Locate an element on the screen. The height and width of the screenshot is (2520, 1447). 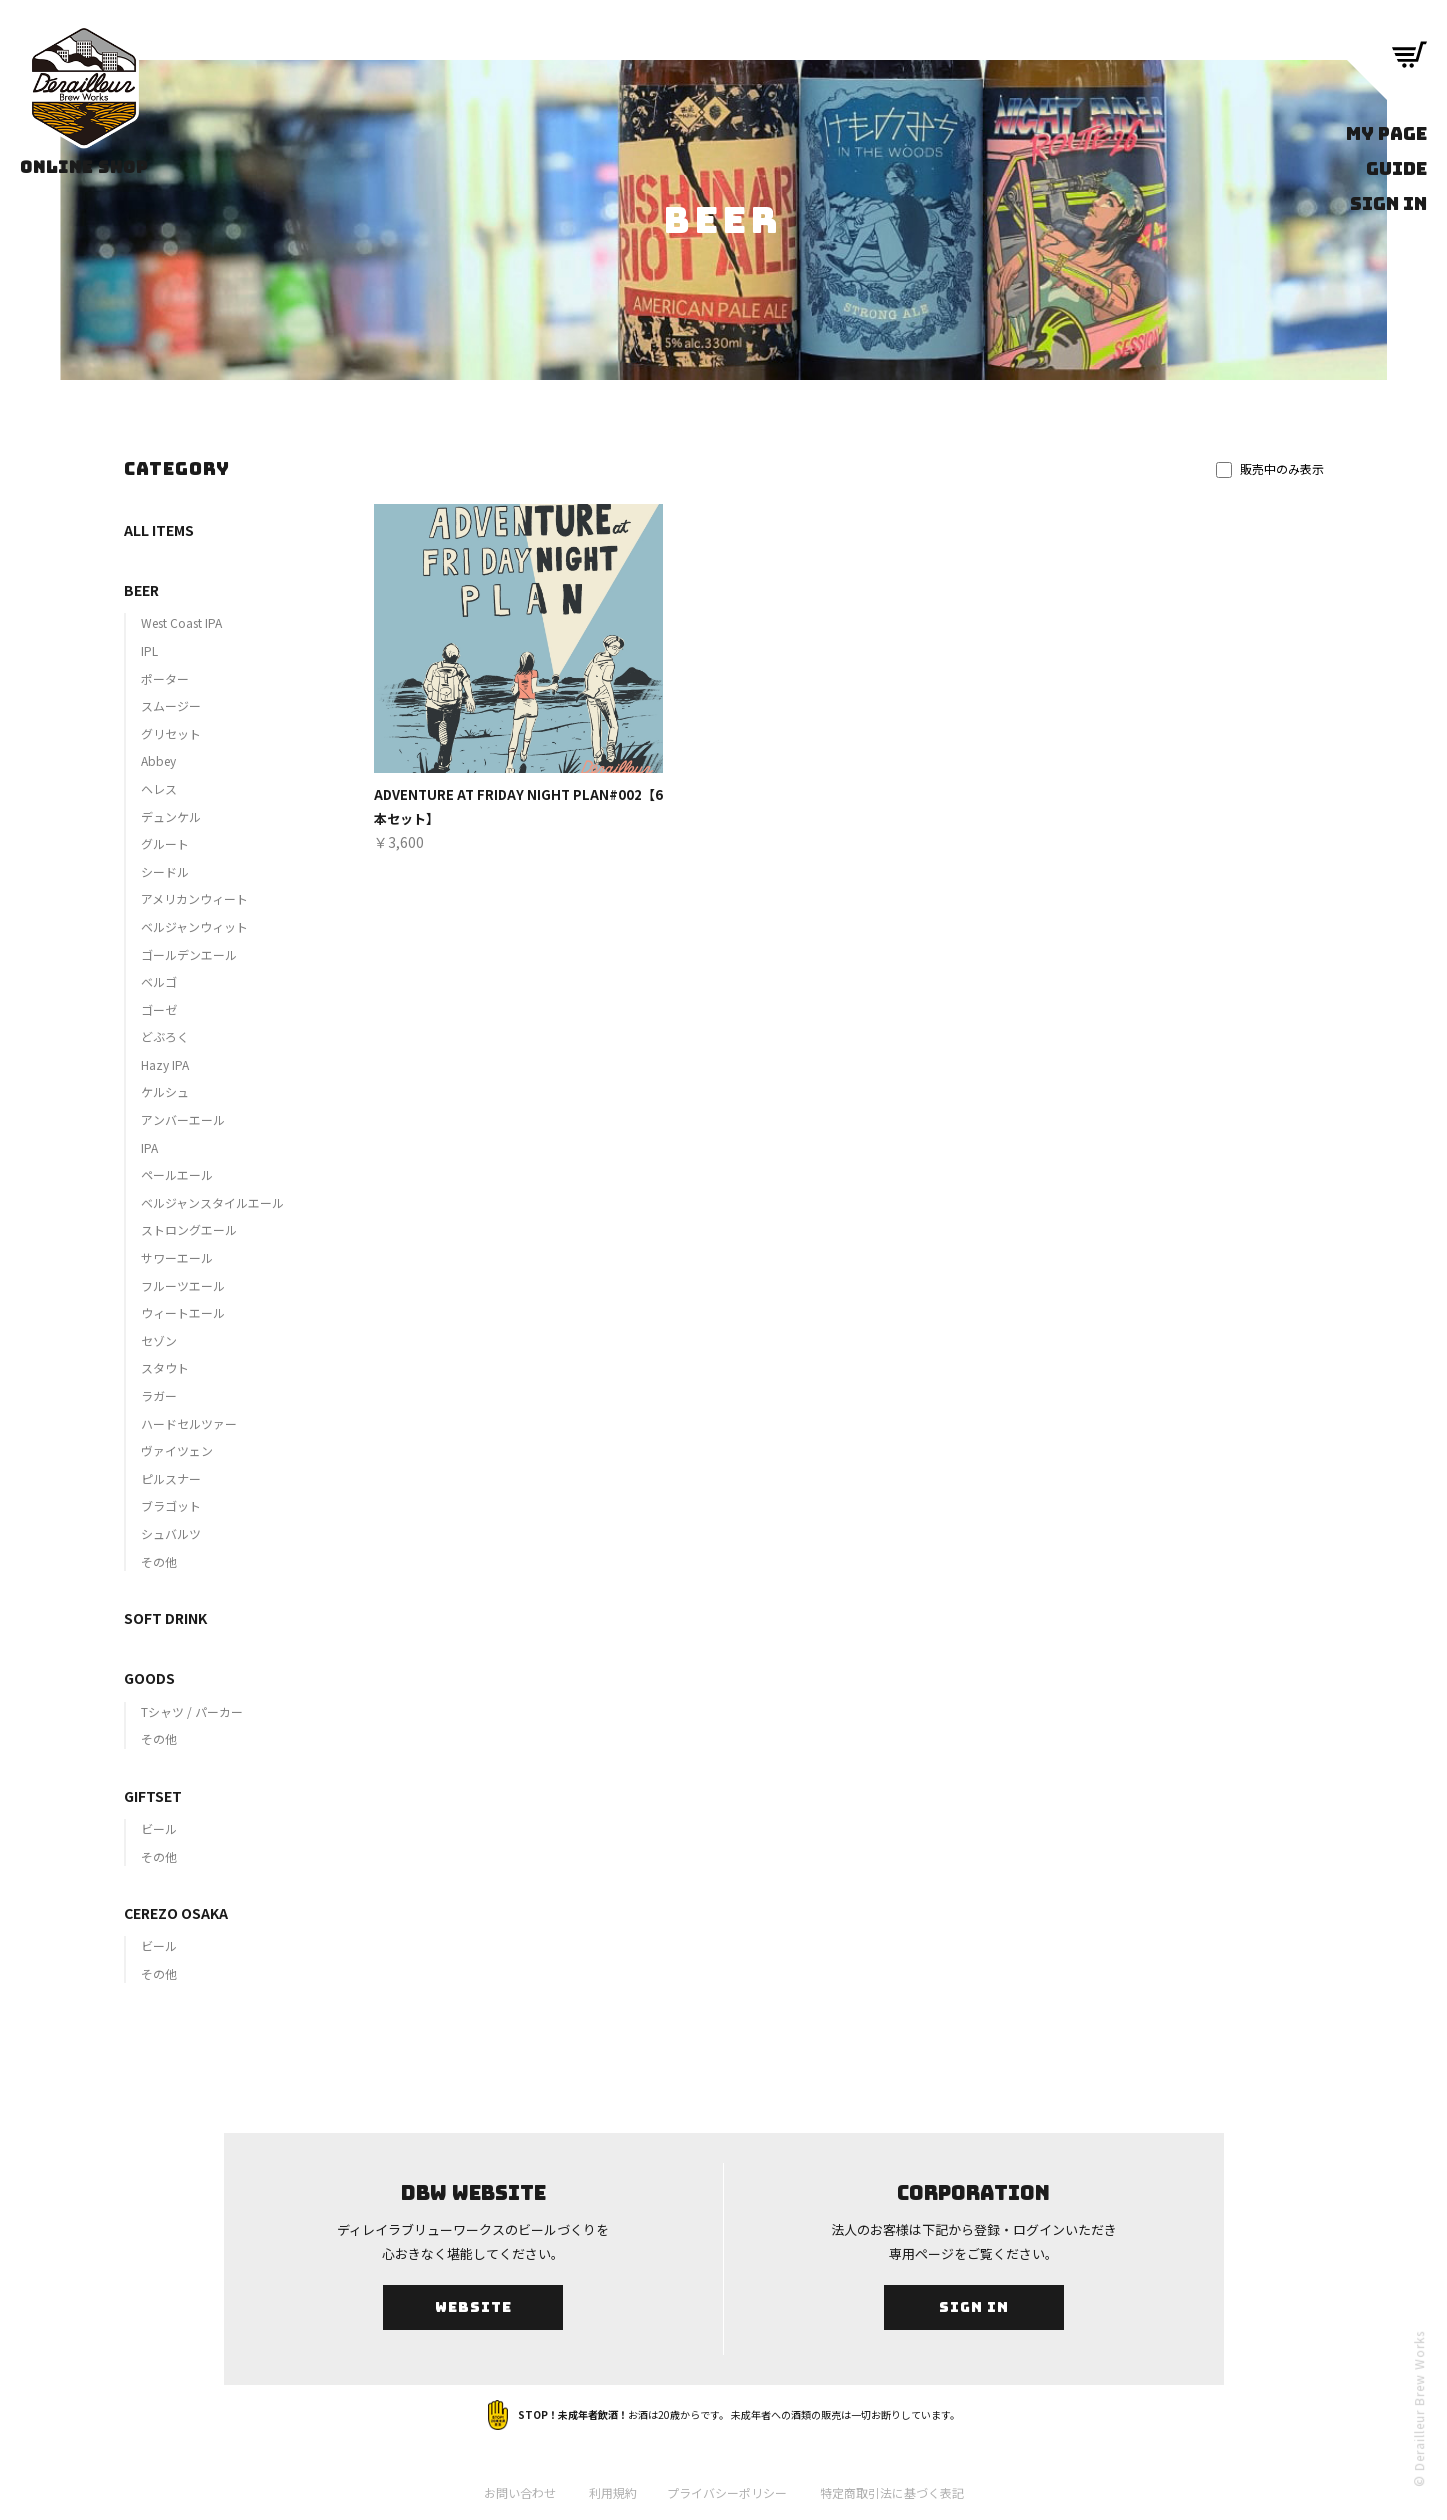
ストロングエール is located at coordinates (189, 1229).